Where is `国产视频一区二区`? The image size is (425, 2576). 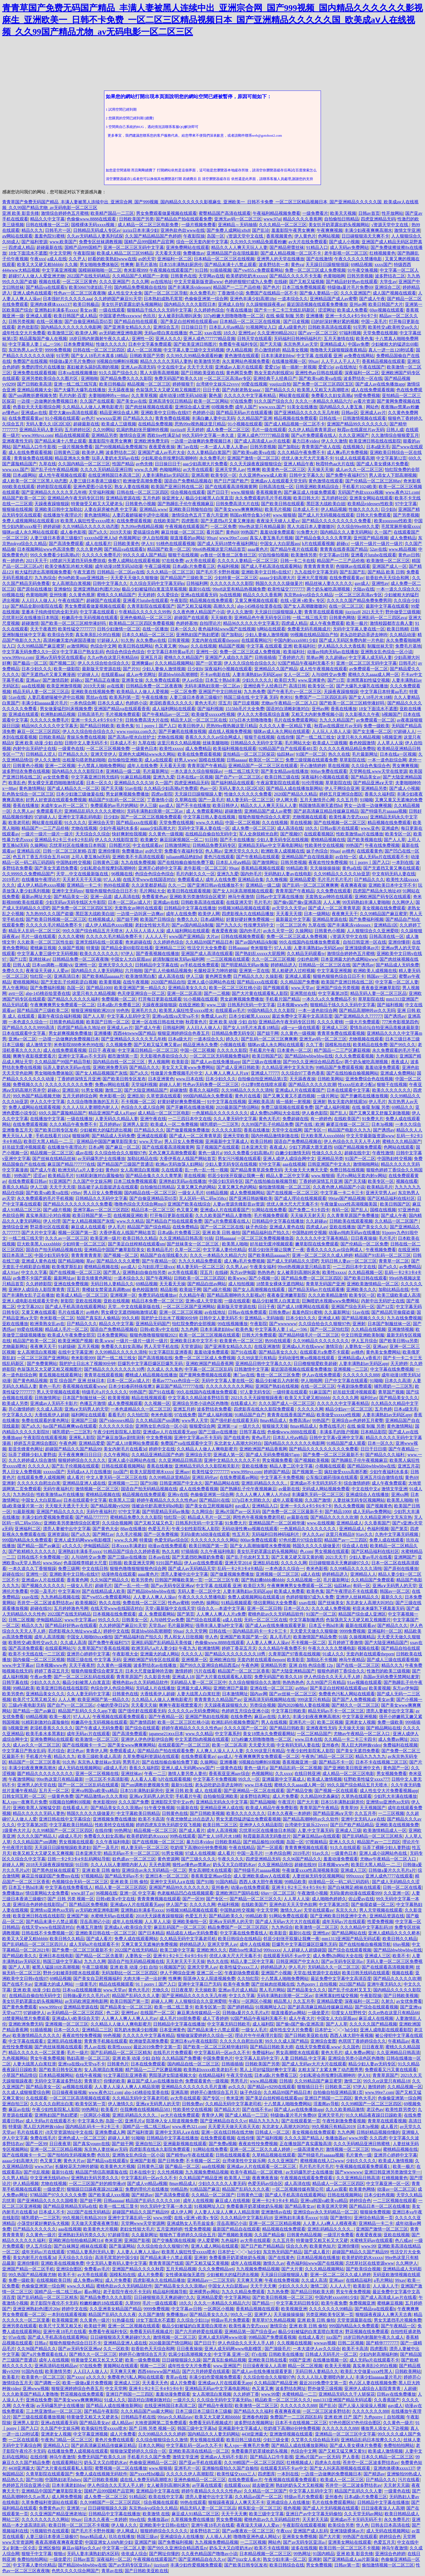 国产视频一区二区 is located at coordinates (121, 1255).